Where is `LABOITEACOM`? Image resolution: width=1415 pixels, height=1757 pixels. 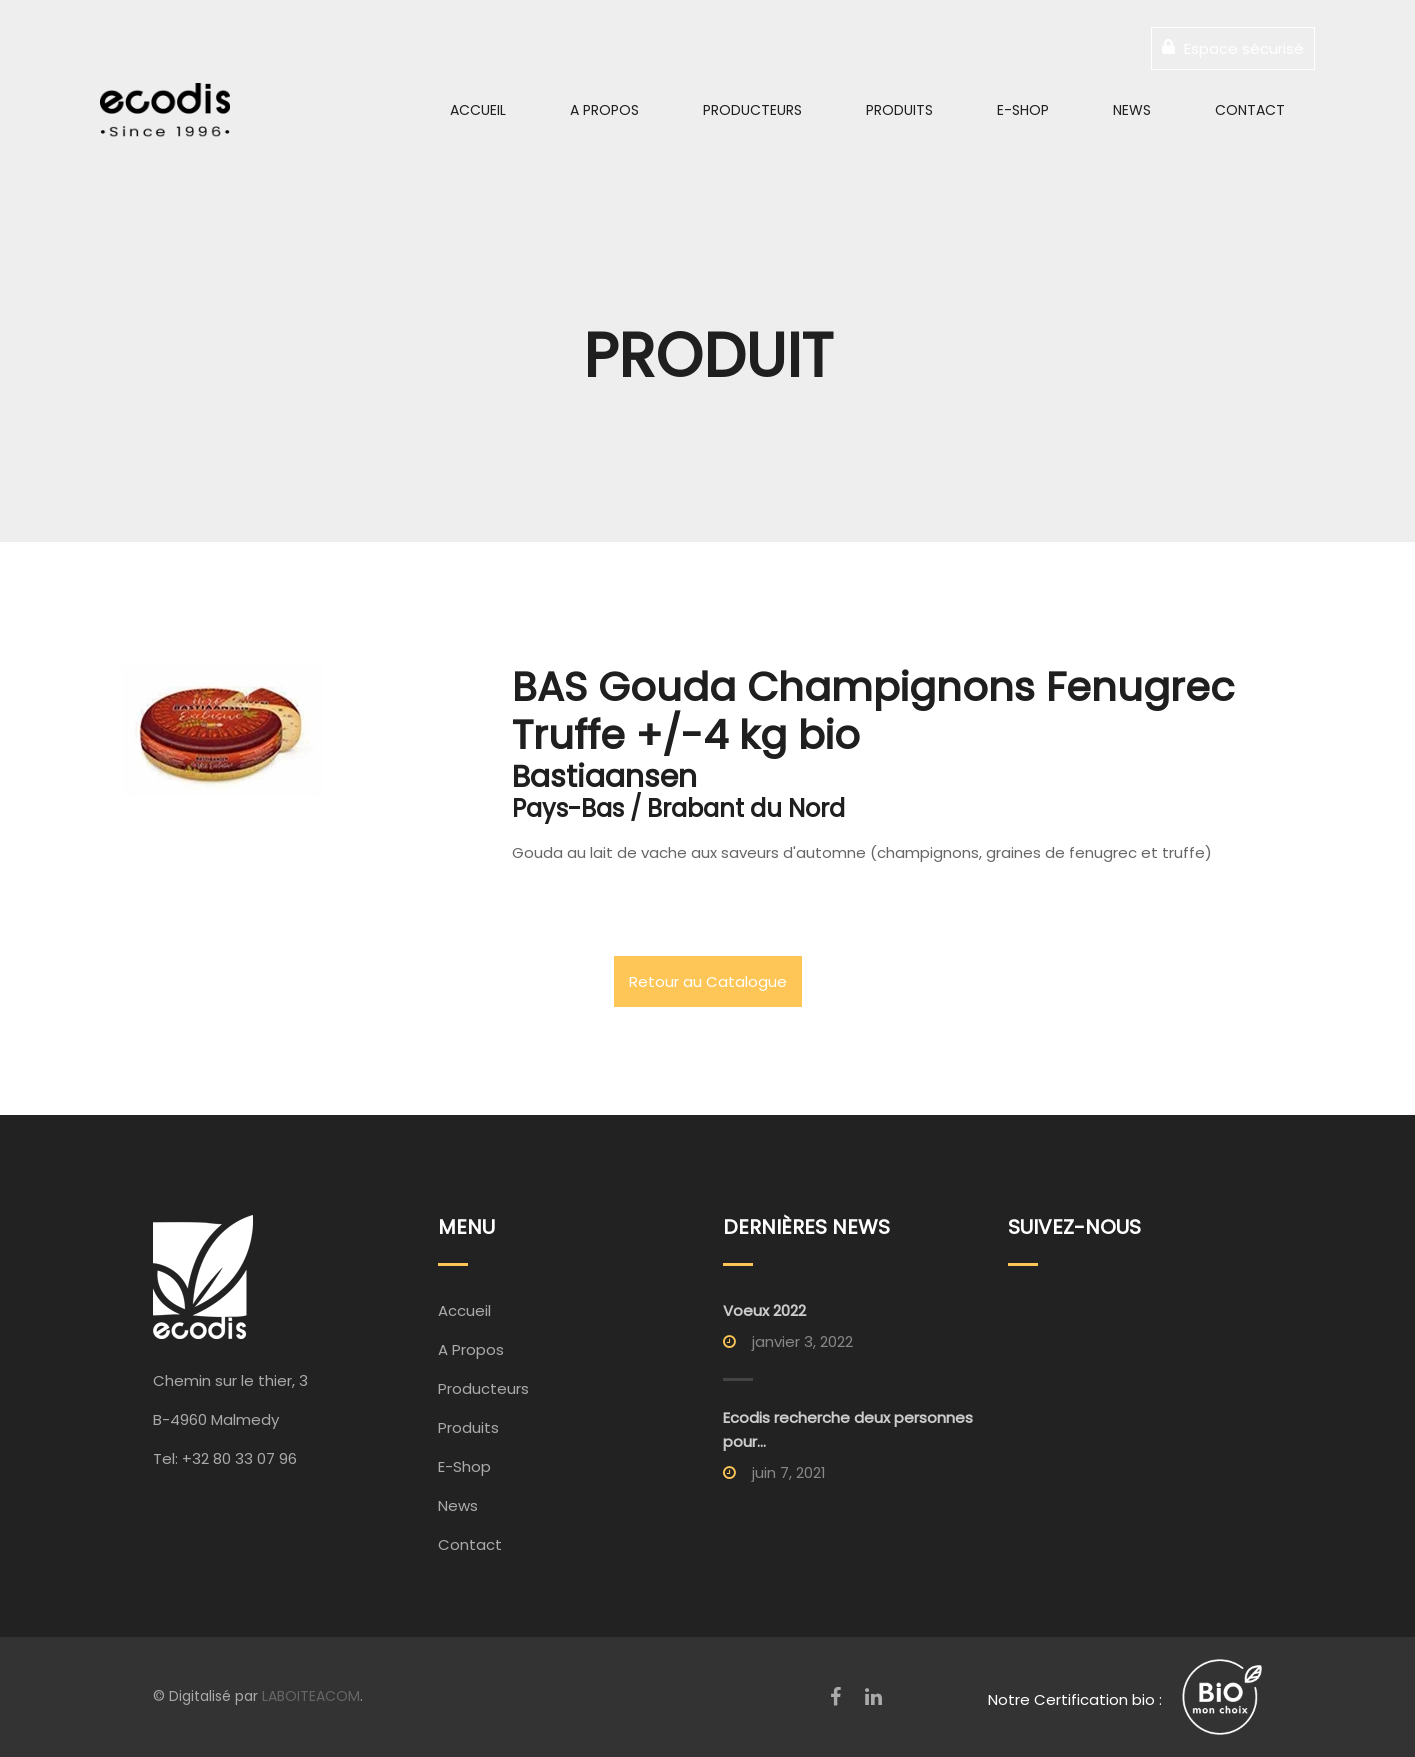
LABOITEACOM is located at coordinates (311, 1696).